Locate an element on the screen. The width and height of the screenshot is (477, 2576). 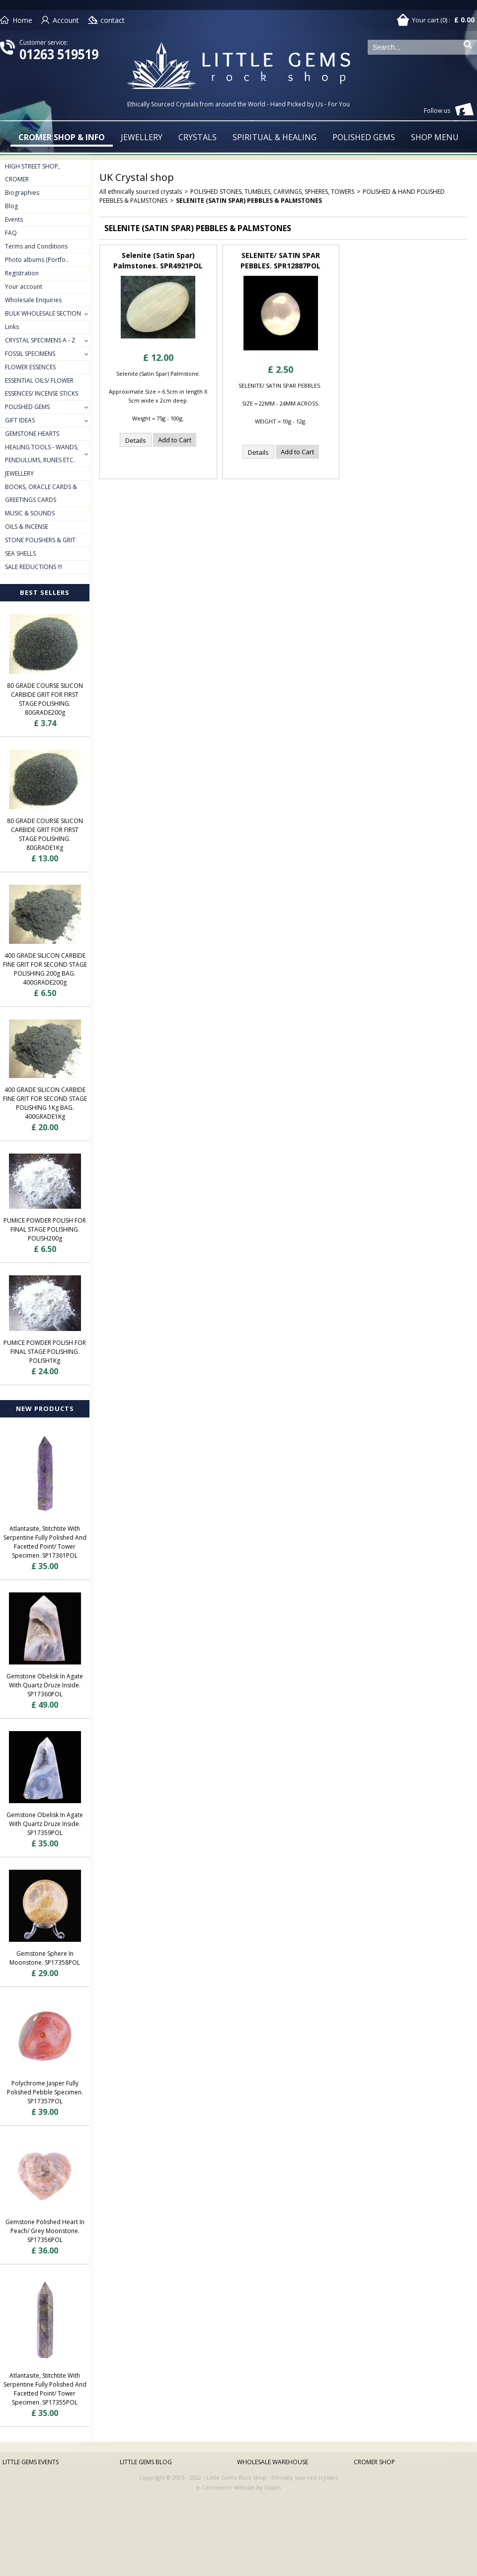
Terms and Conditions is located at coordinates (36, 246).